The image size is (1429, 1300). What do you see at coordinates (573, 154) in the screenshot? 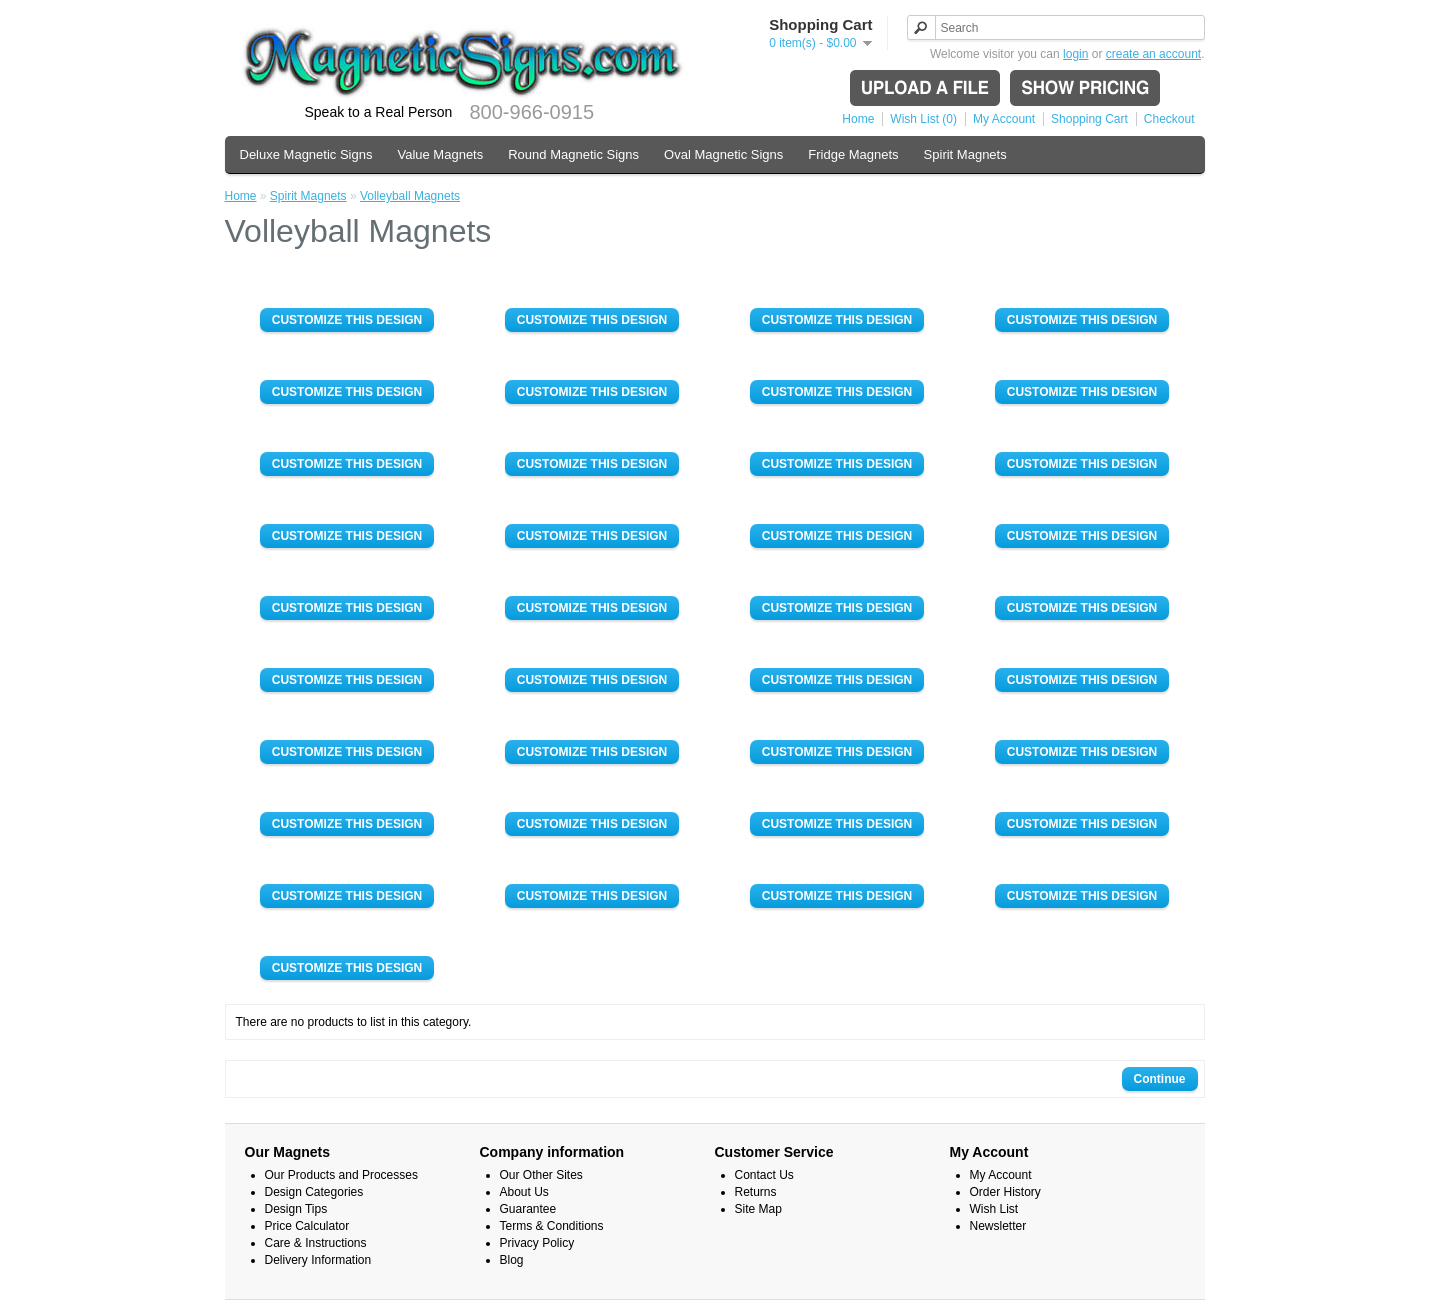
I see `Round Magnetic Signs` at bounding box center [573, 154].